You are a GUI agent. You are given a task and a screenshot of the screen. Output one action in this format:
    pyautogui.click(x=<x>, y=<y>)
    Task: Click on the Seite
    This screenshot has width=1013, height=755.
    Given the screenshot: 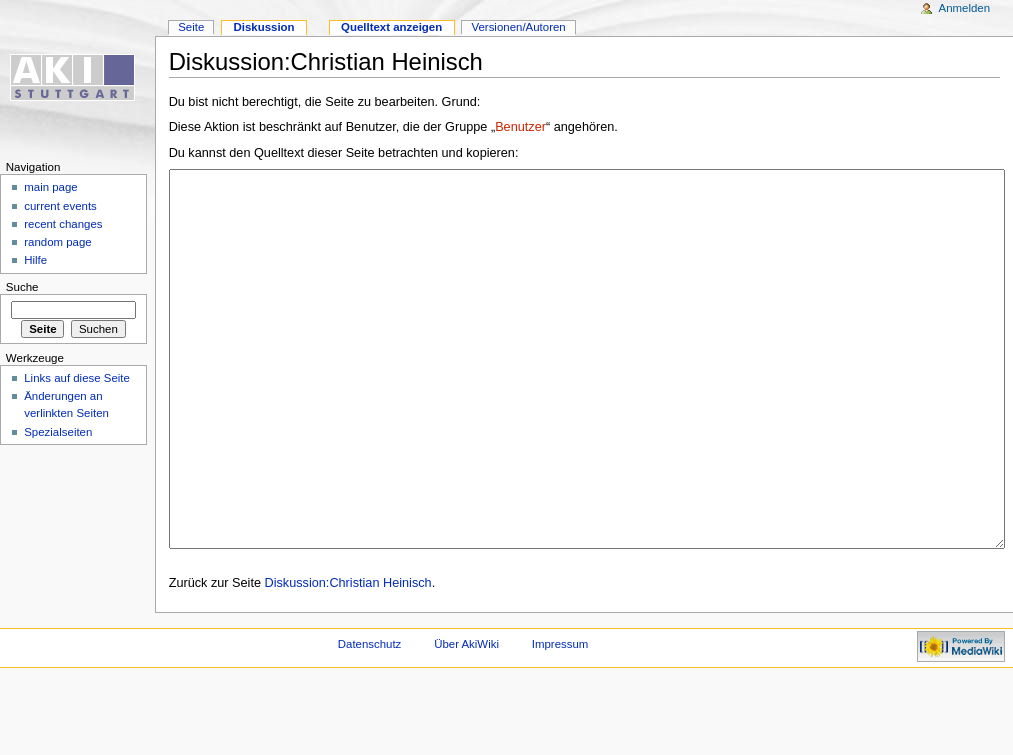 What is the action you would take?
    pyautogui.click(x=191, y=27)
    